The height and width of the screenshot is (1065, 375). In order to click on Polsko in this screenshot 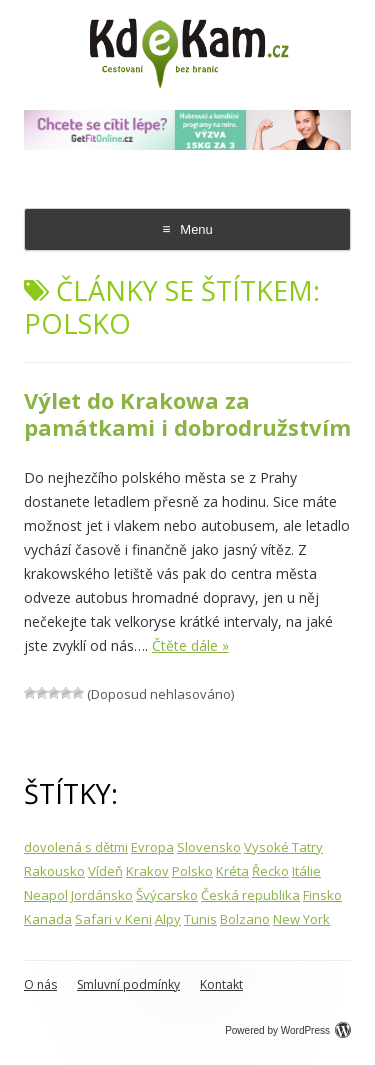, I will do `click(192, 871)`.